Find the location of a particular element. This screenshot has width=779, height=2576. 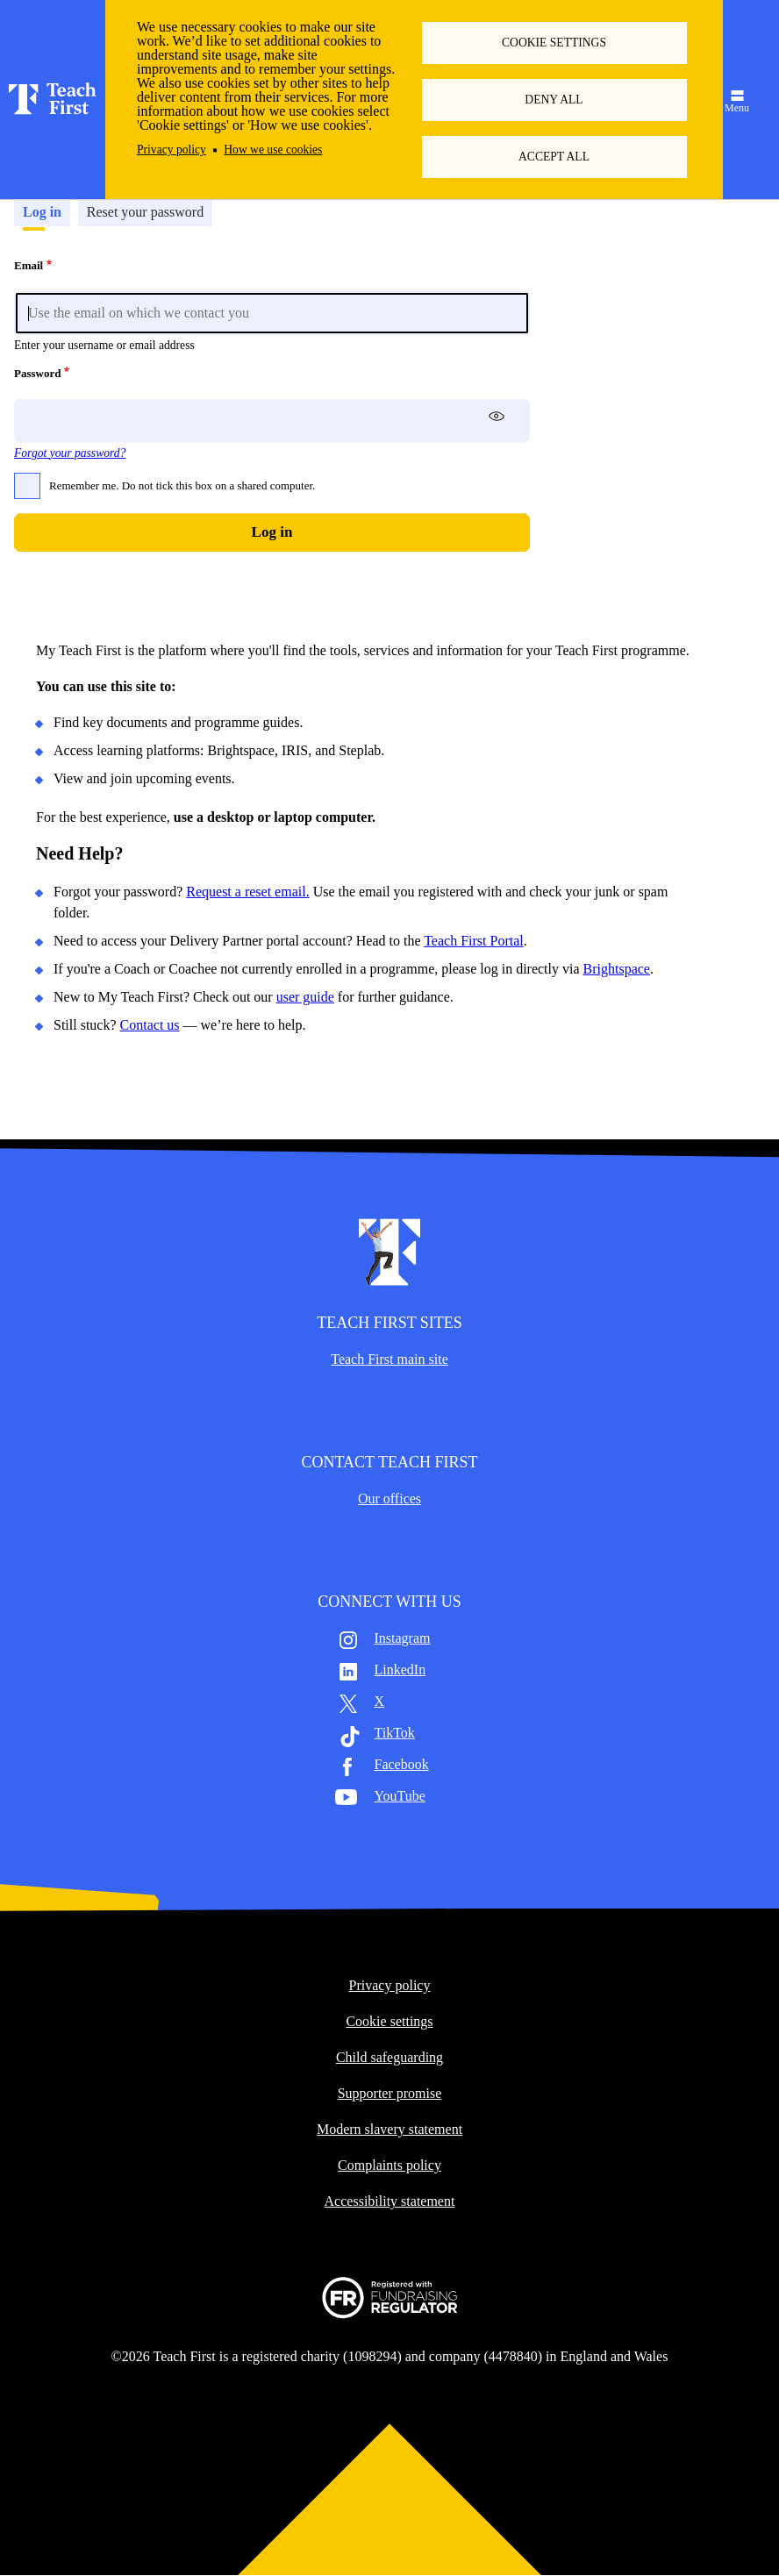

Email is located at coordinates (28, 265).